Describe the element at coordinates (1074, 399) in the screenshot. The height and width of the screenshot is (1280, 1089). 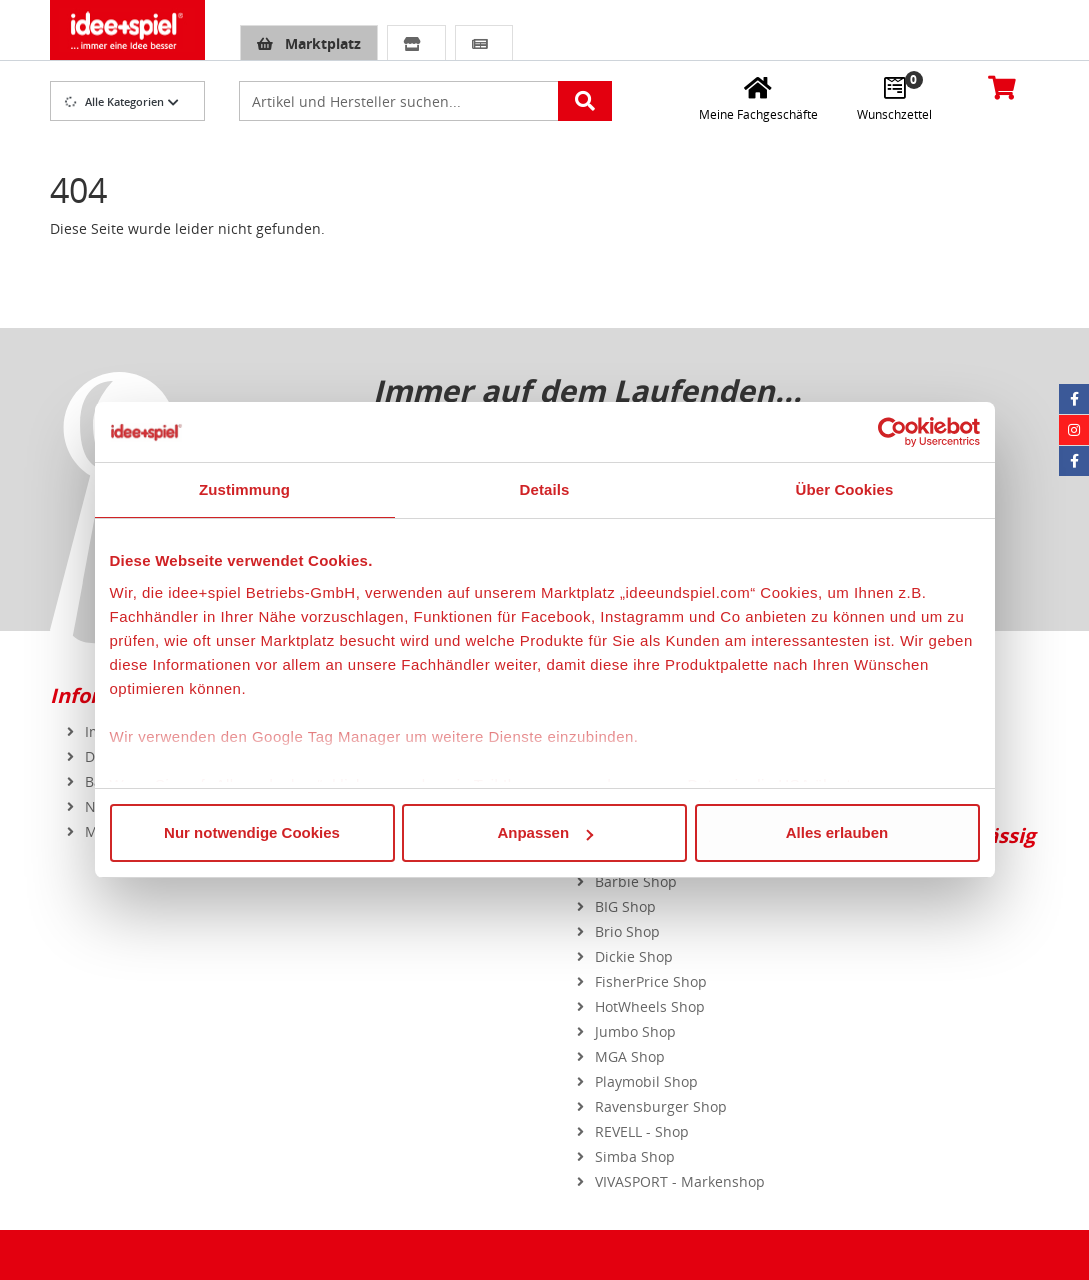
I see `[Facebook idee+spiel]` at that location.